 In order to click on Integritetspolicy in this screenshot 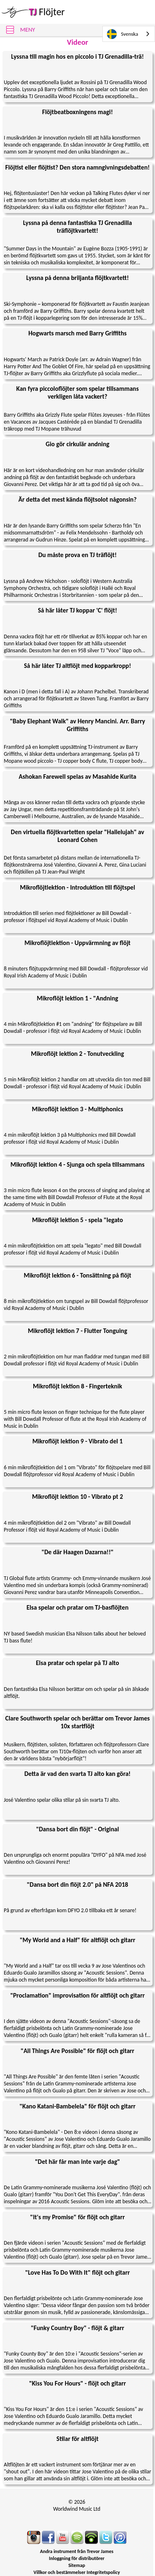, I will do `click(103, 2572)`.